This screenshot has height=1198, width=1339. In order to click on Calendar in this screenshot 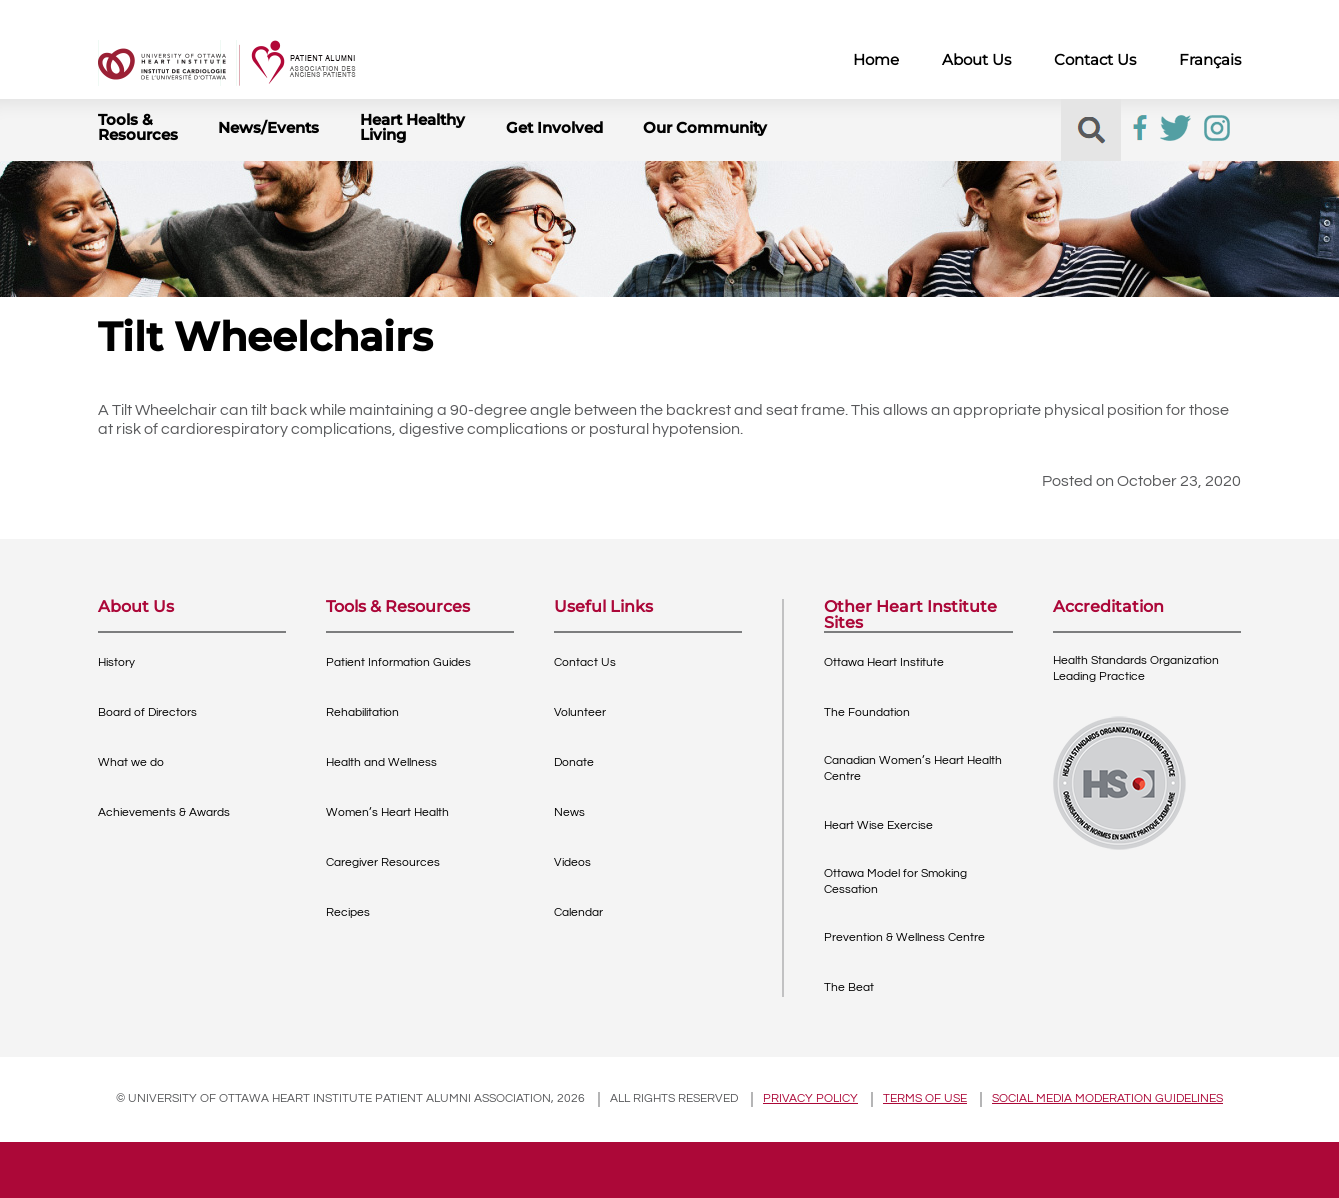, I will do `click(578, 912)`.